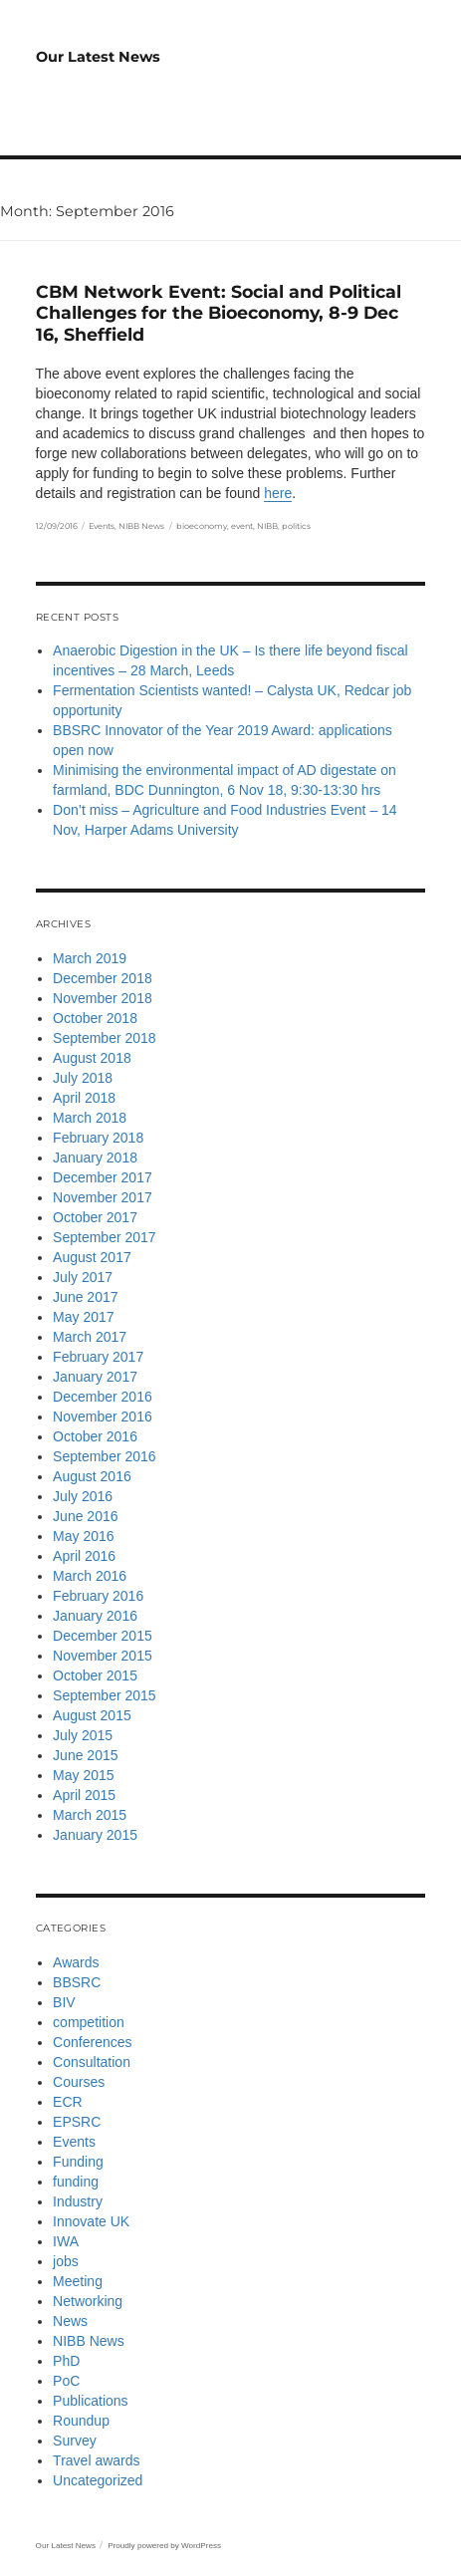 The width and height of the screenshot is (461, 2576). I want to click on September 2016, so click(104, 1456).